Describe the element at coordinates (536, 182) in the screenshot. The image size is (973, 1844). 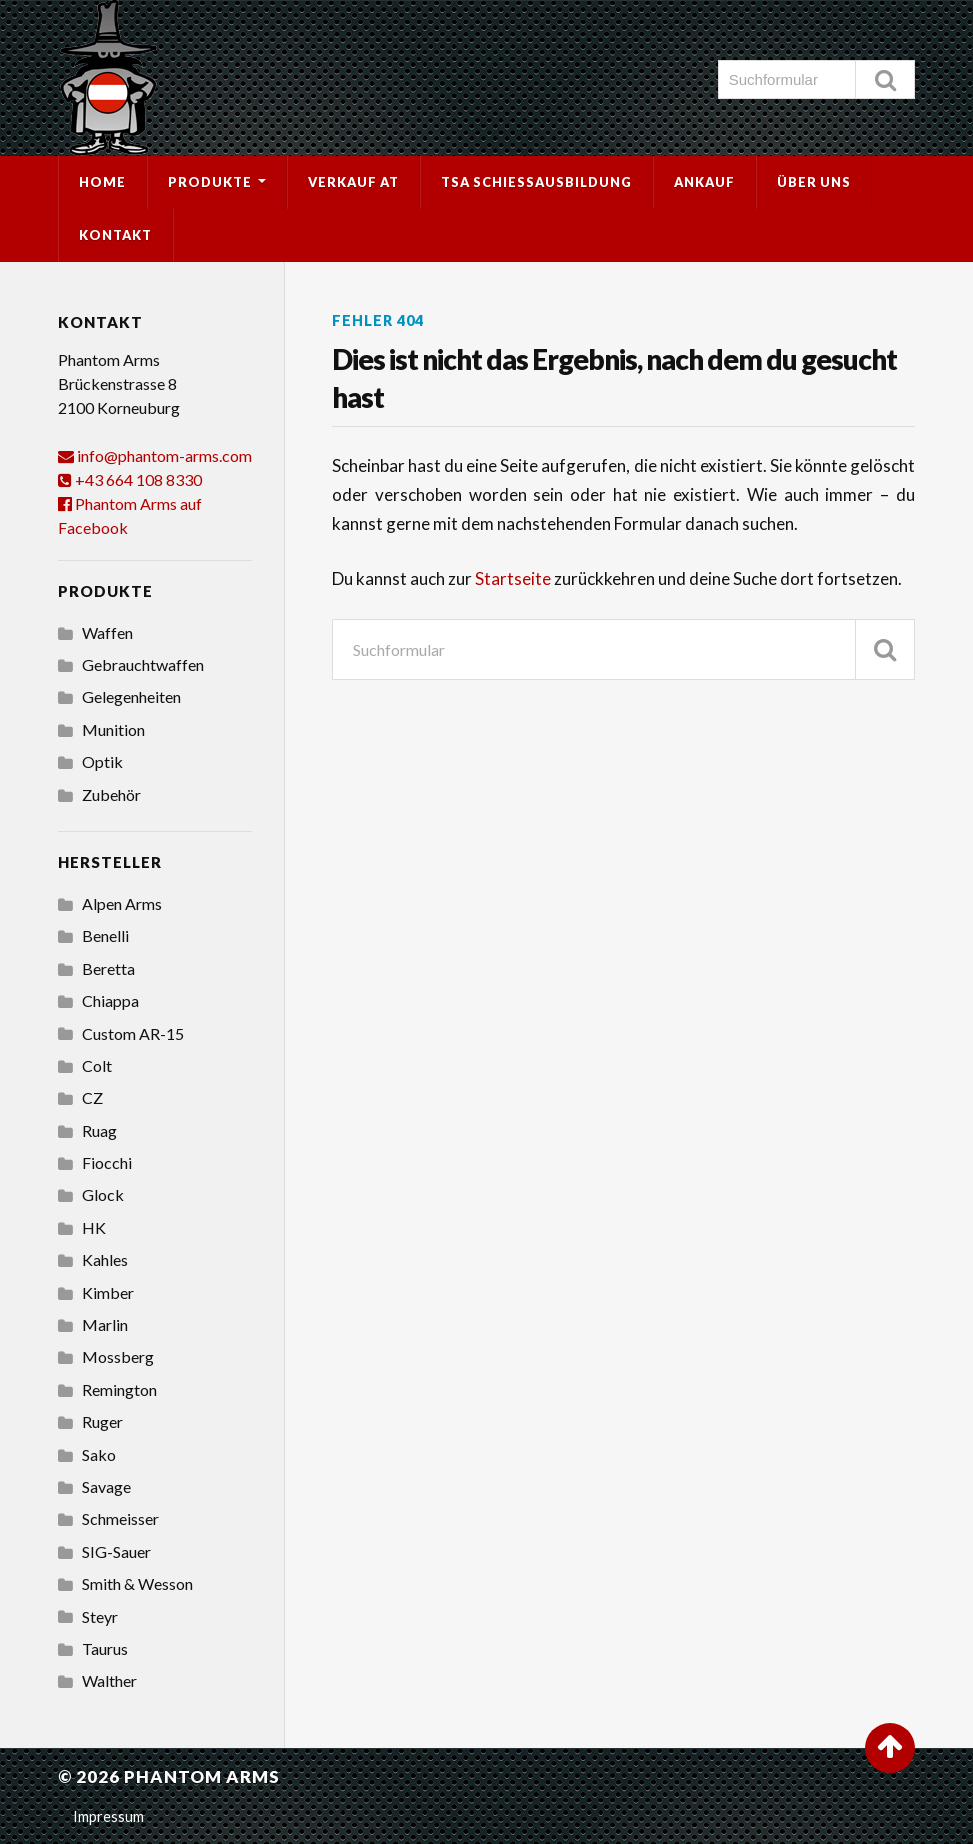
I see `TSA Schießausbildung` at that location.